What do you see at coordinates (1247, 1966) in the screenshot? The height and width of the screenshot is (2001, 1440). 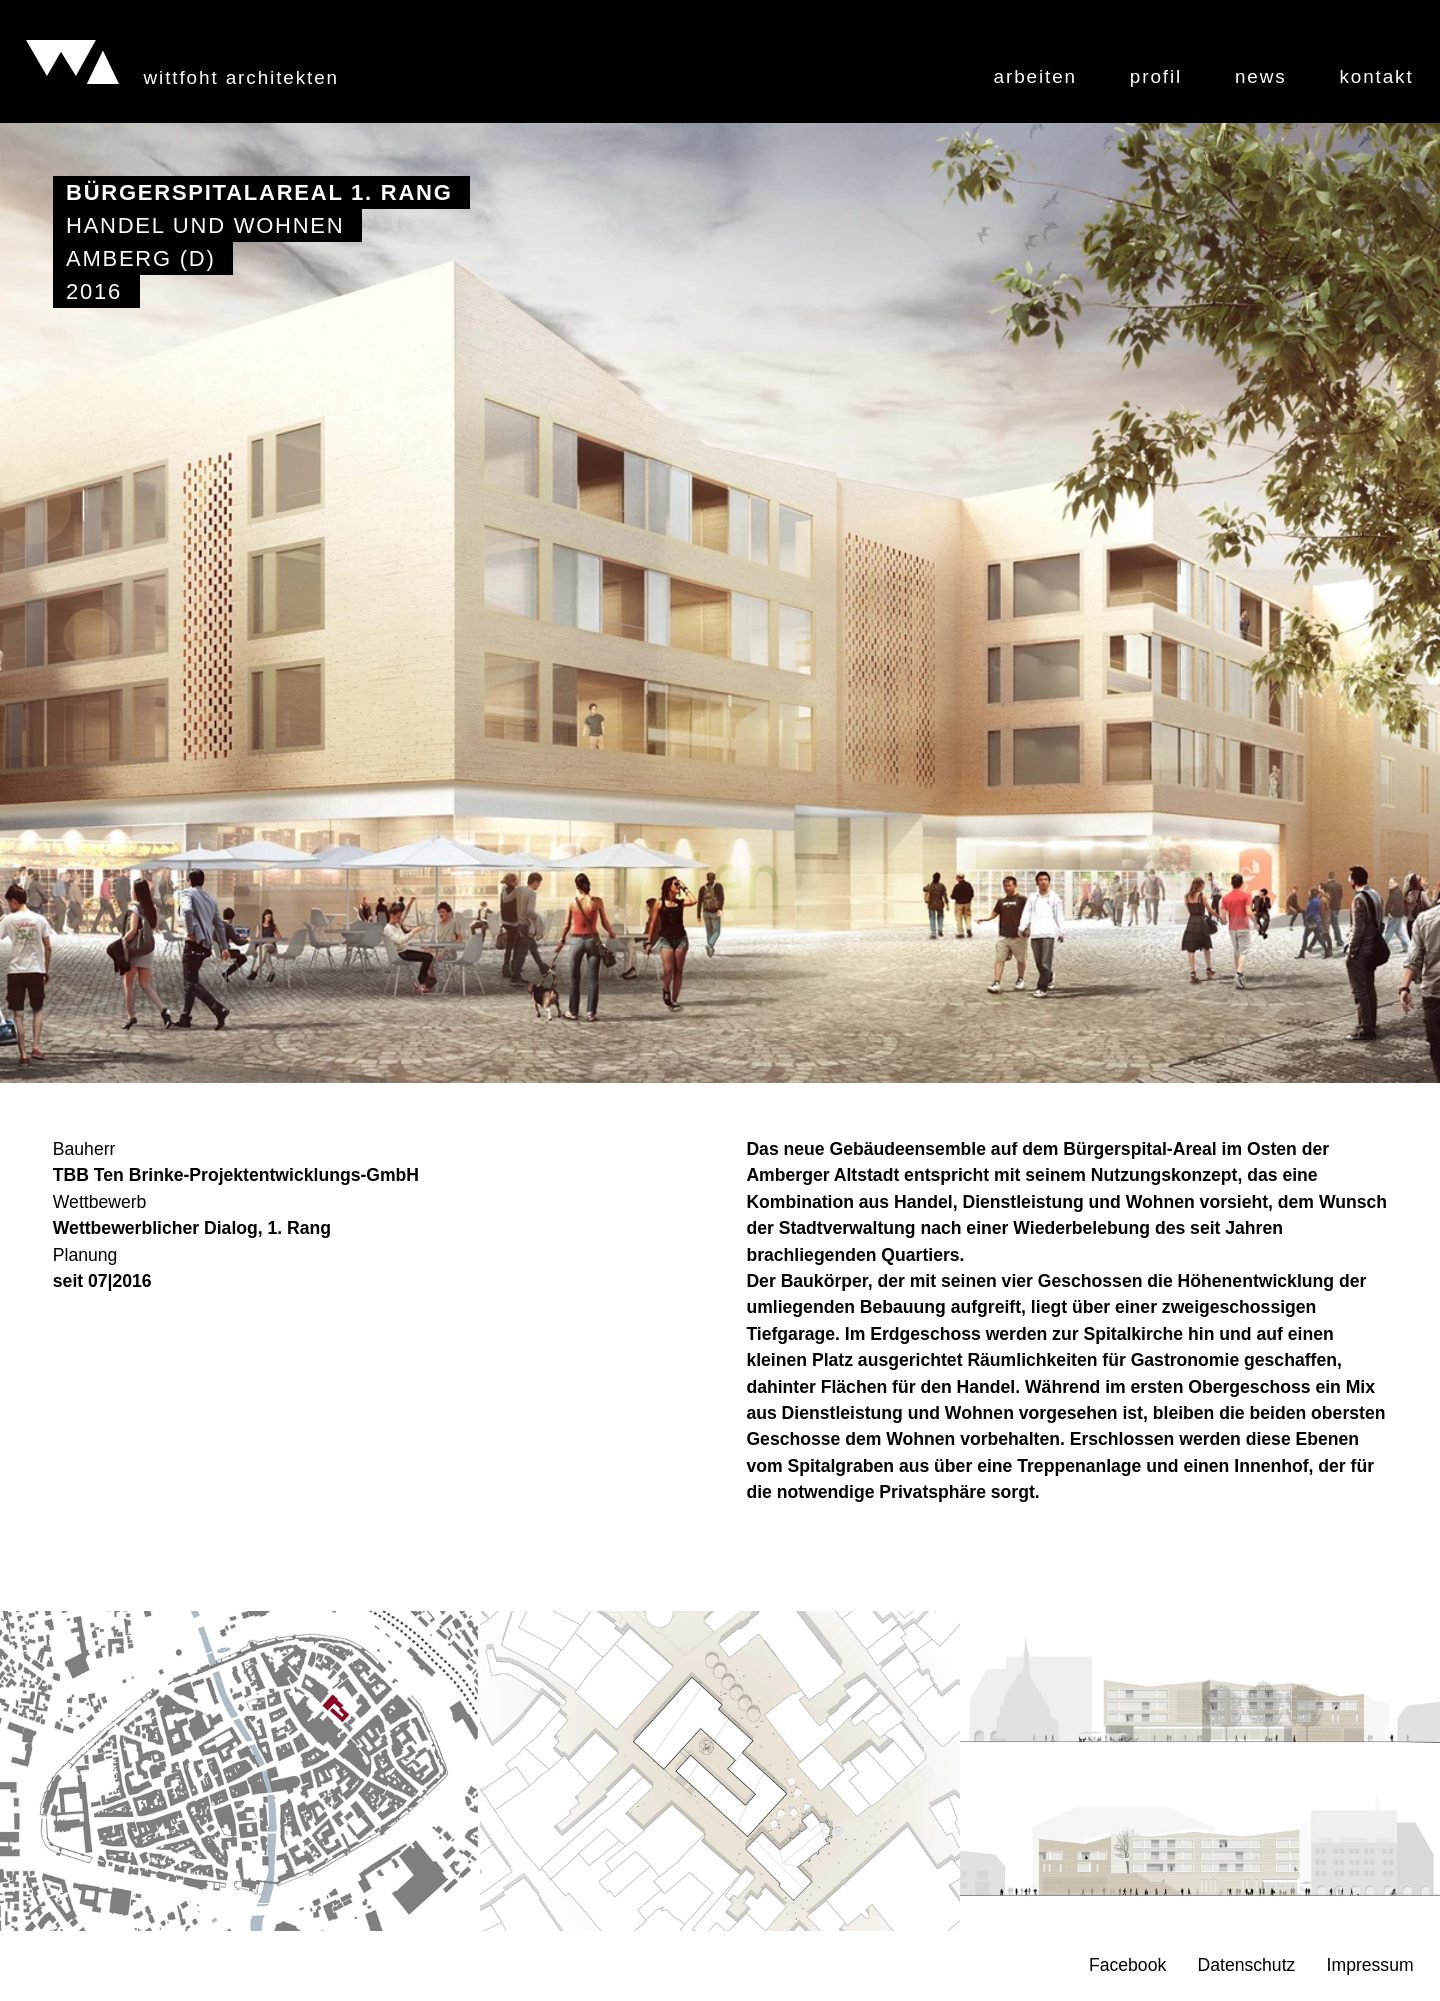 I see `Datenschutz` at bounding box center [1247, 1966].